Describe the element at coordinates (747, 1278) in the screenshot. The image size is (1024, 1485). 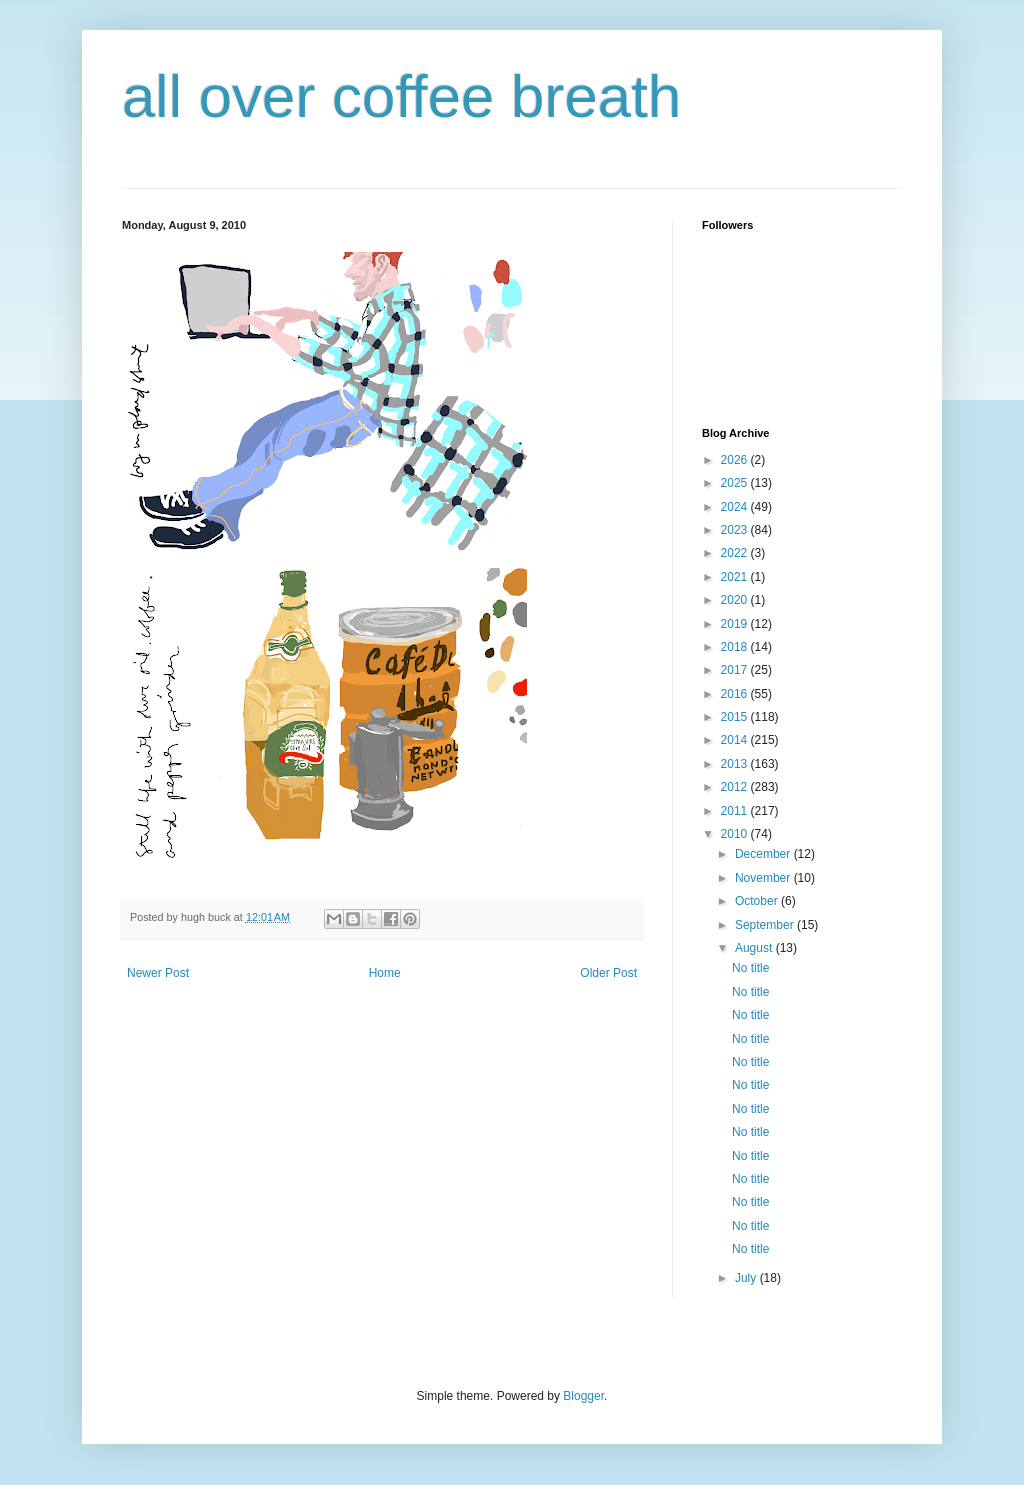
I see `July` at that location.